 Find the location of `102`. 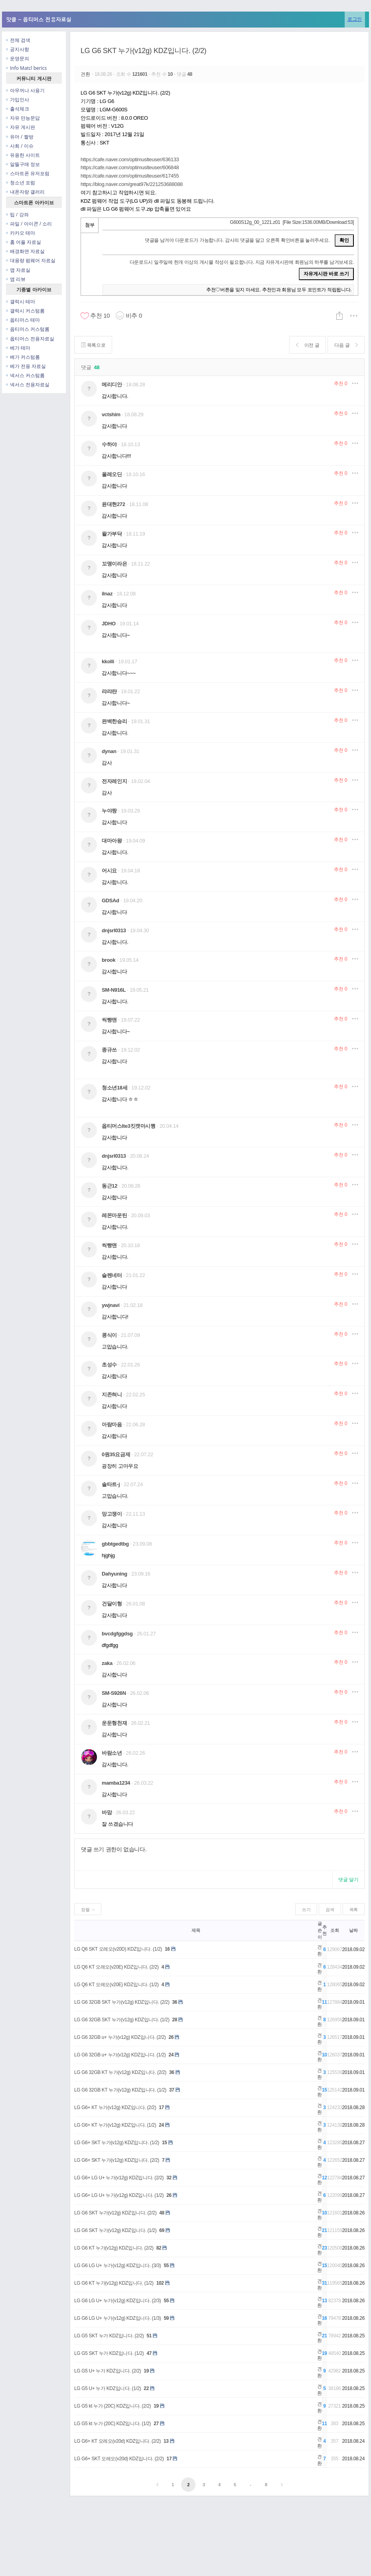

102 is located at coordinates (160, 2283).